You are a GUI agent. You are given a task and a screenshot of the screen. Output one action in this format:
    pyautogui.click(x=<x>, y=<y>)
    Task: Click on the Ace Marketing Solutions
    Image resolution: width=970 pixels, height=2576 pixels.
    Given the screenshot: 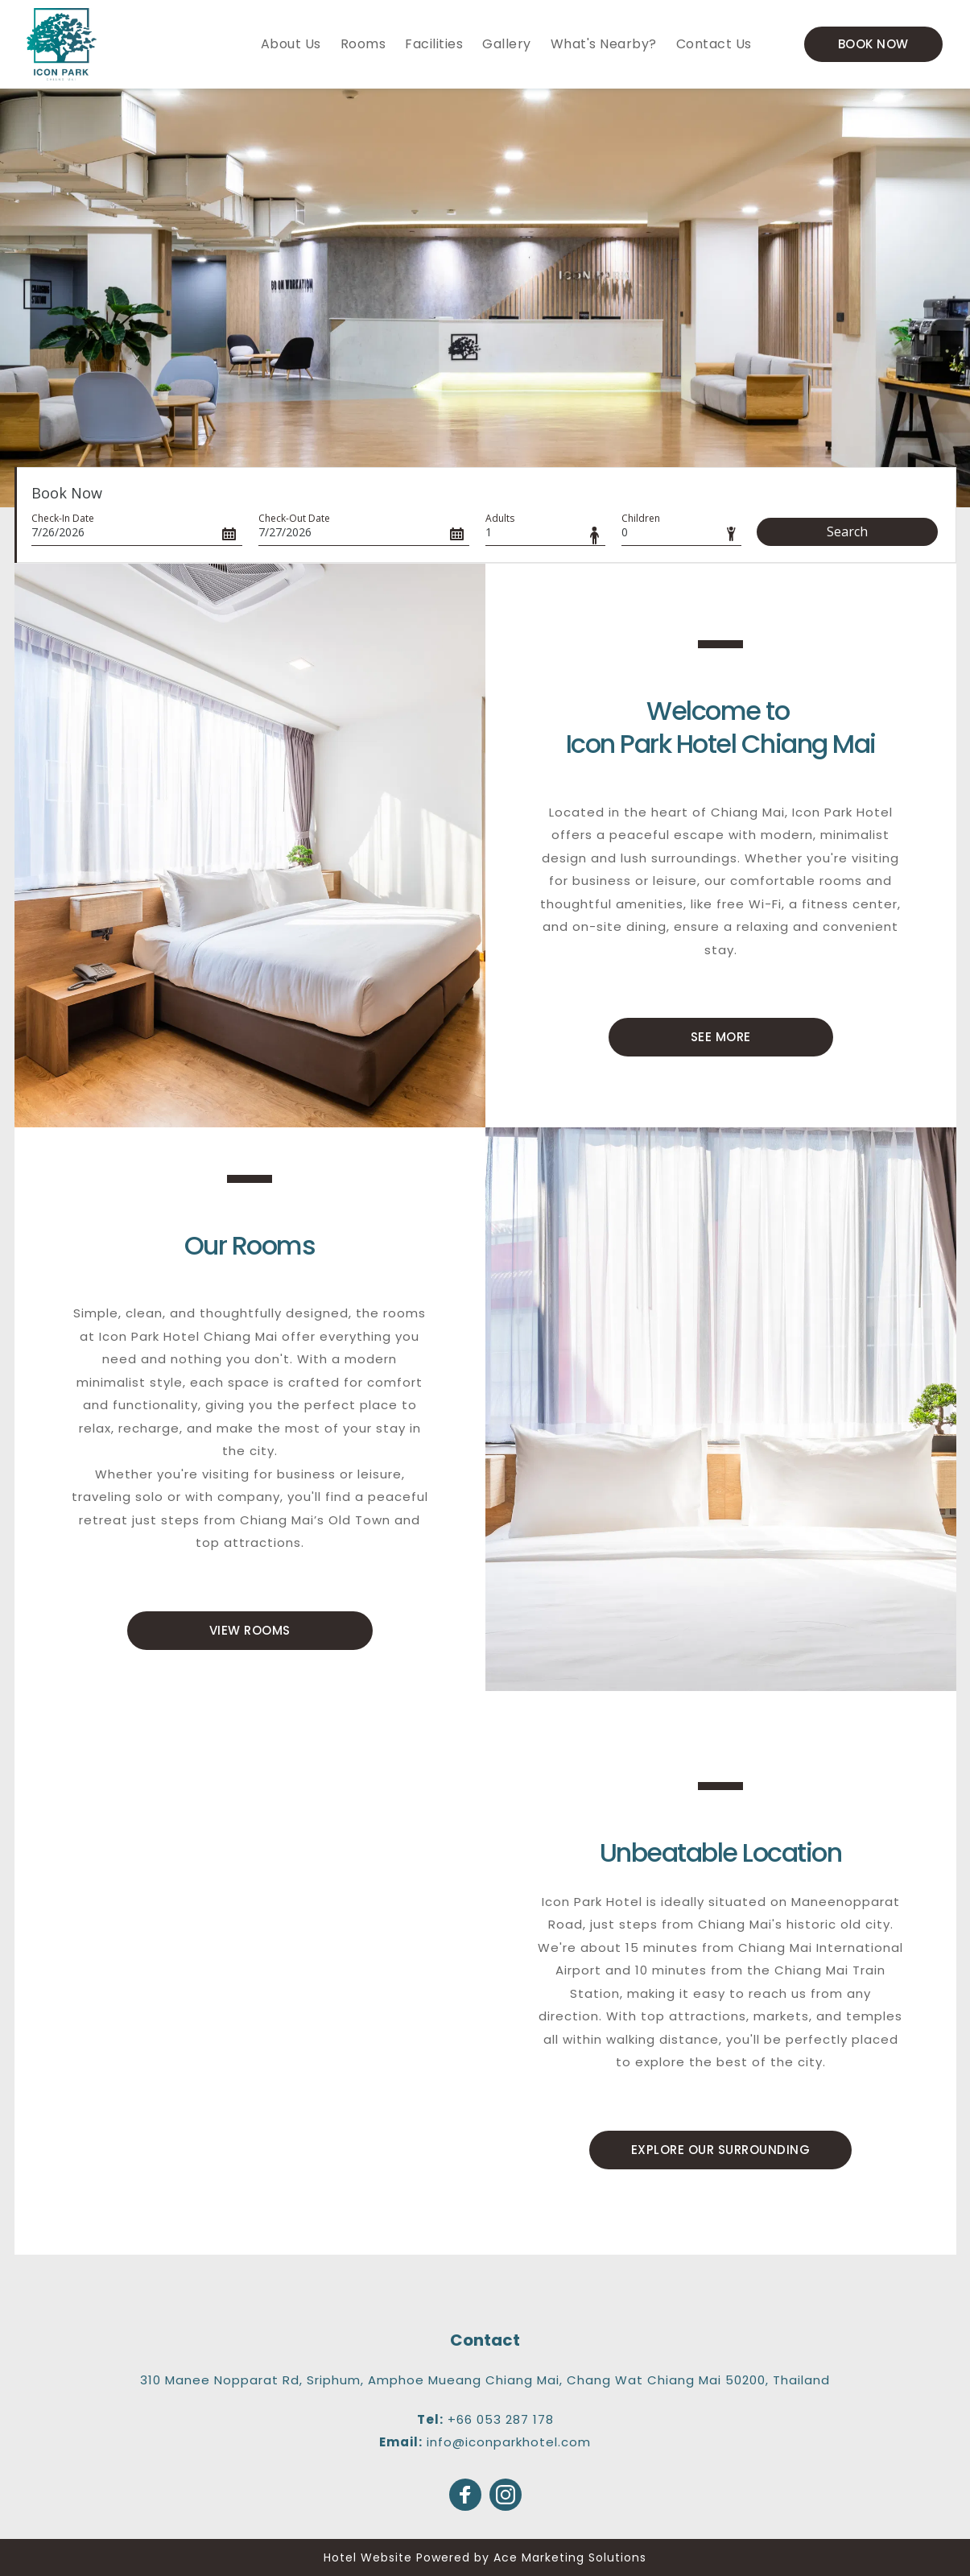 What is the action you would take?
    pyautogui.click(x=569, y=2557)
    